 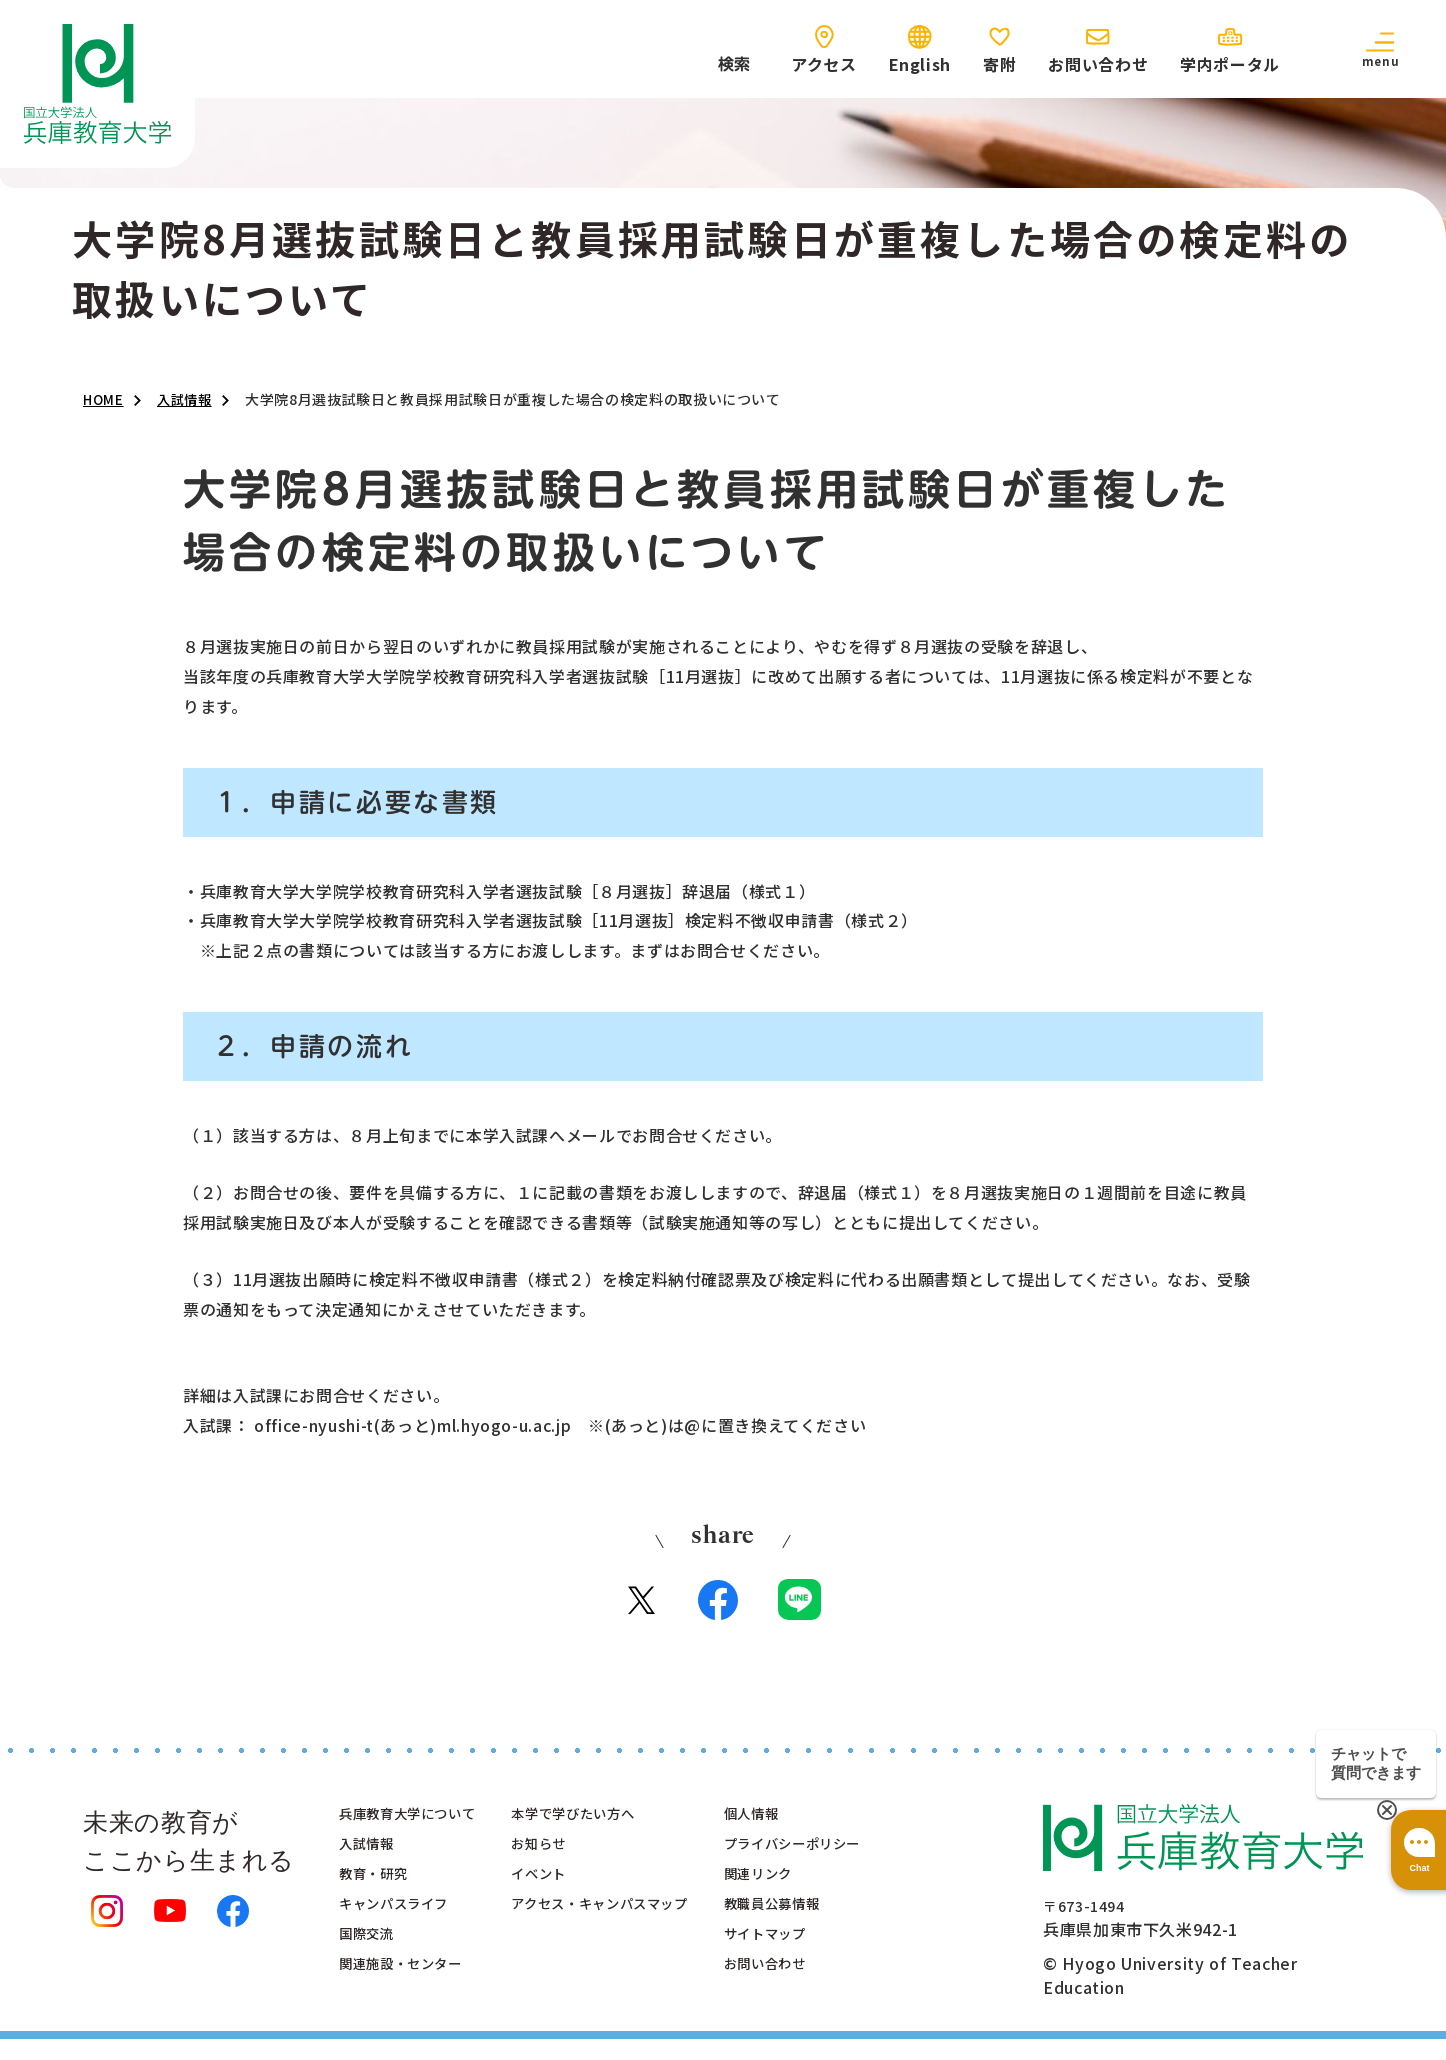 I want to click on 学内ポータル, so click(x=1230, y=64).